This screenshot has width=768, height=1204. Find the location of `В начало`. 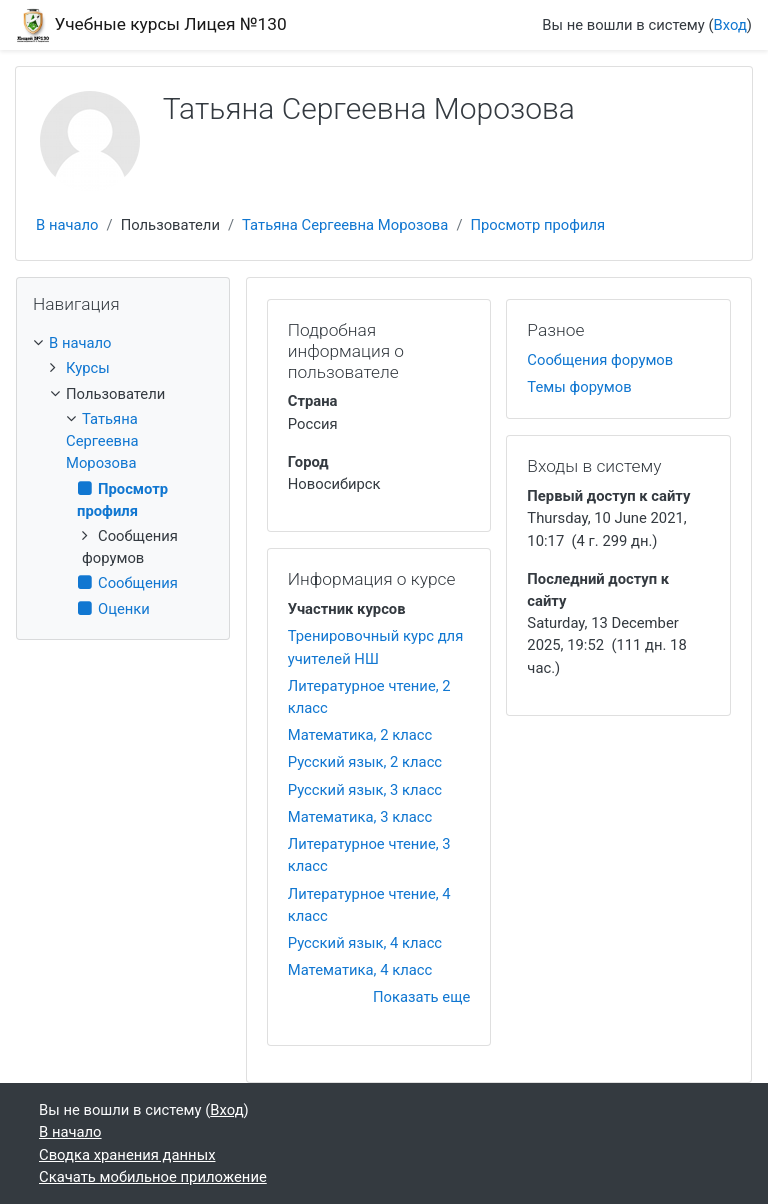

В начало is located at coordinates (67, 225).